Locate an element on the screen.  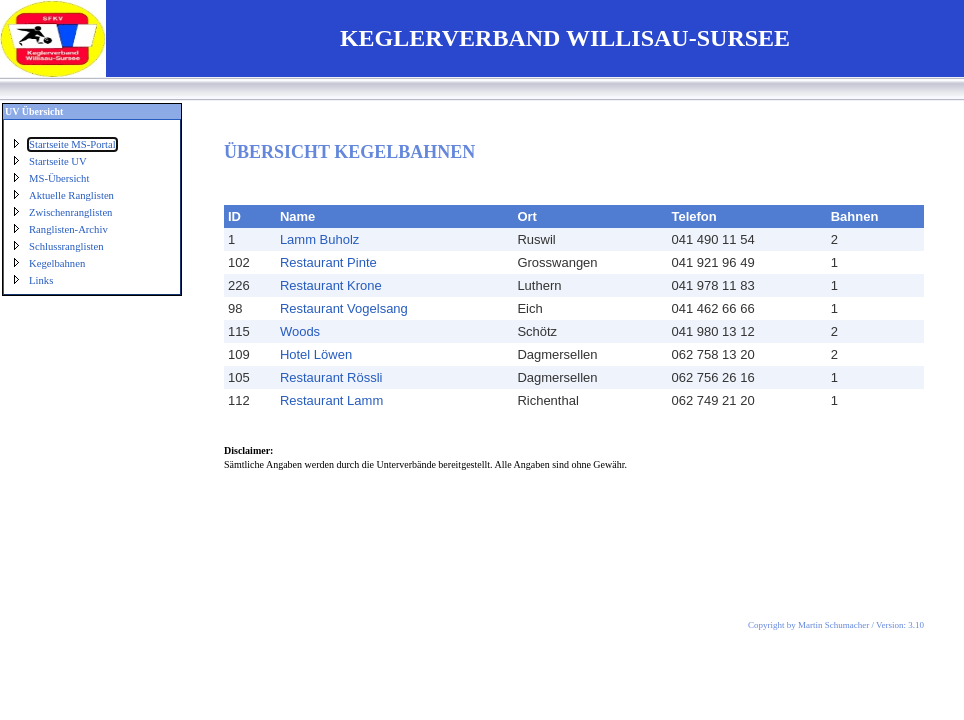
Ranglisten-Archiv is located at coordinates (68, 229).